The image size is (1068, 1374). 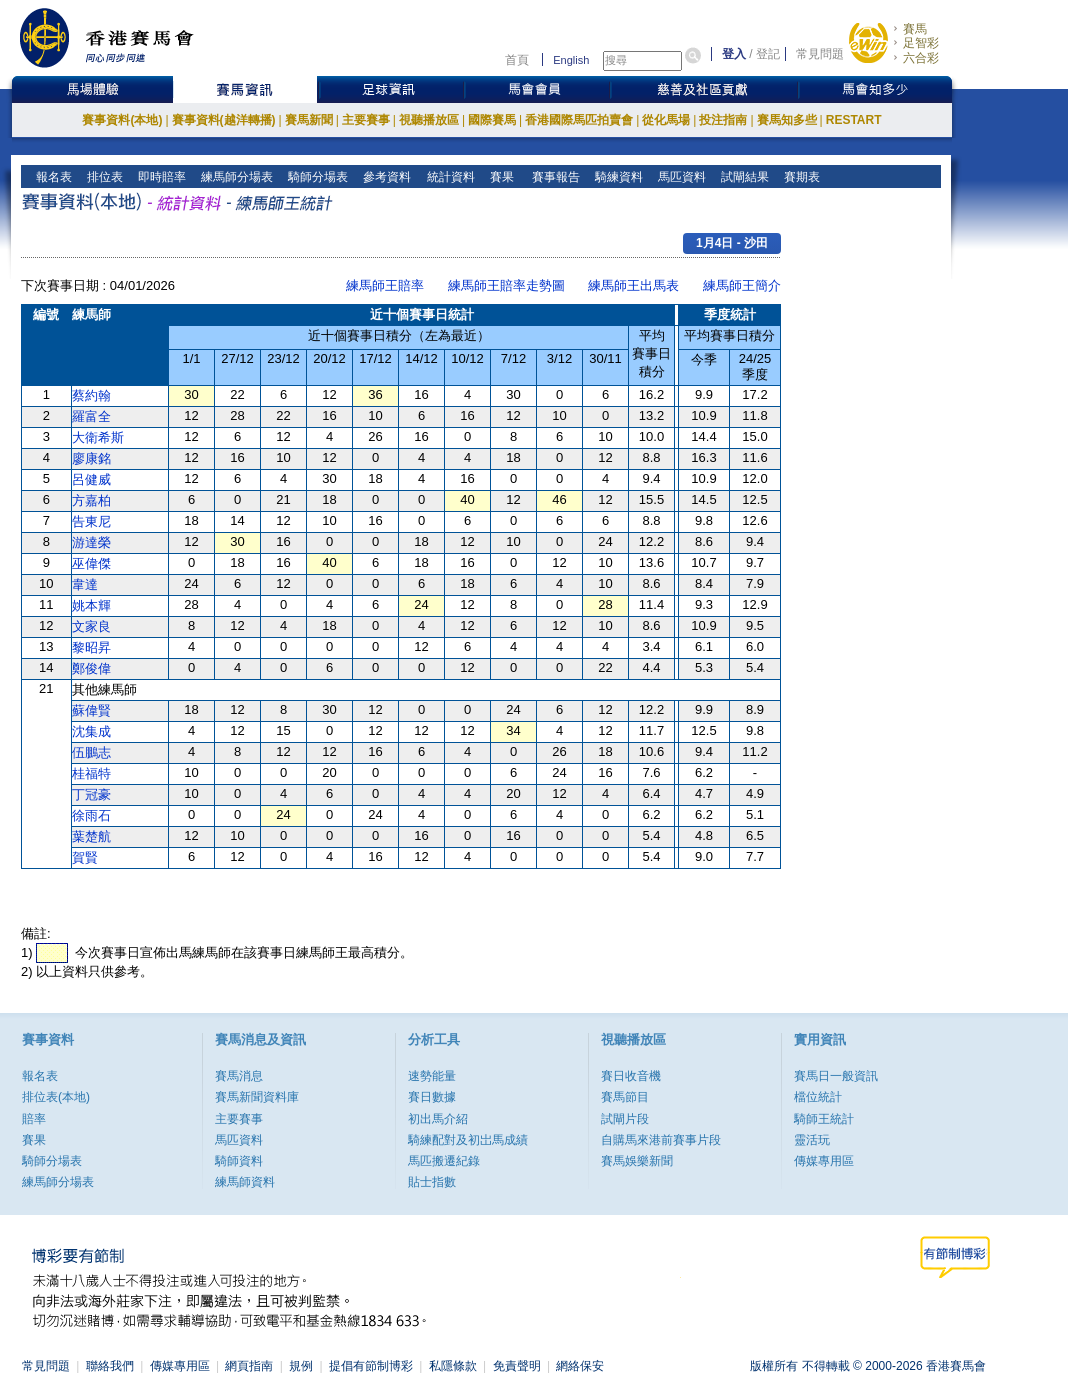 I want to click on 試閘結果, so click(x=743, y=177).